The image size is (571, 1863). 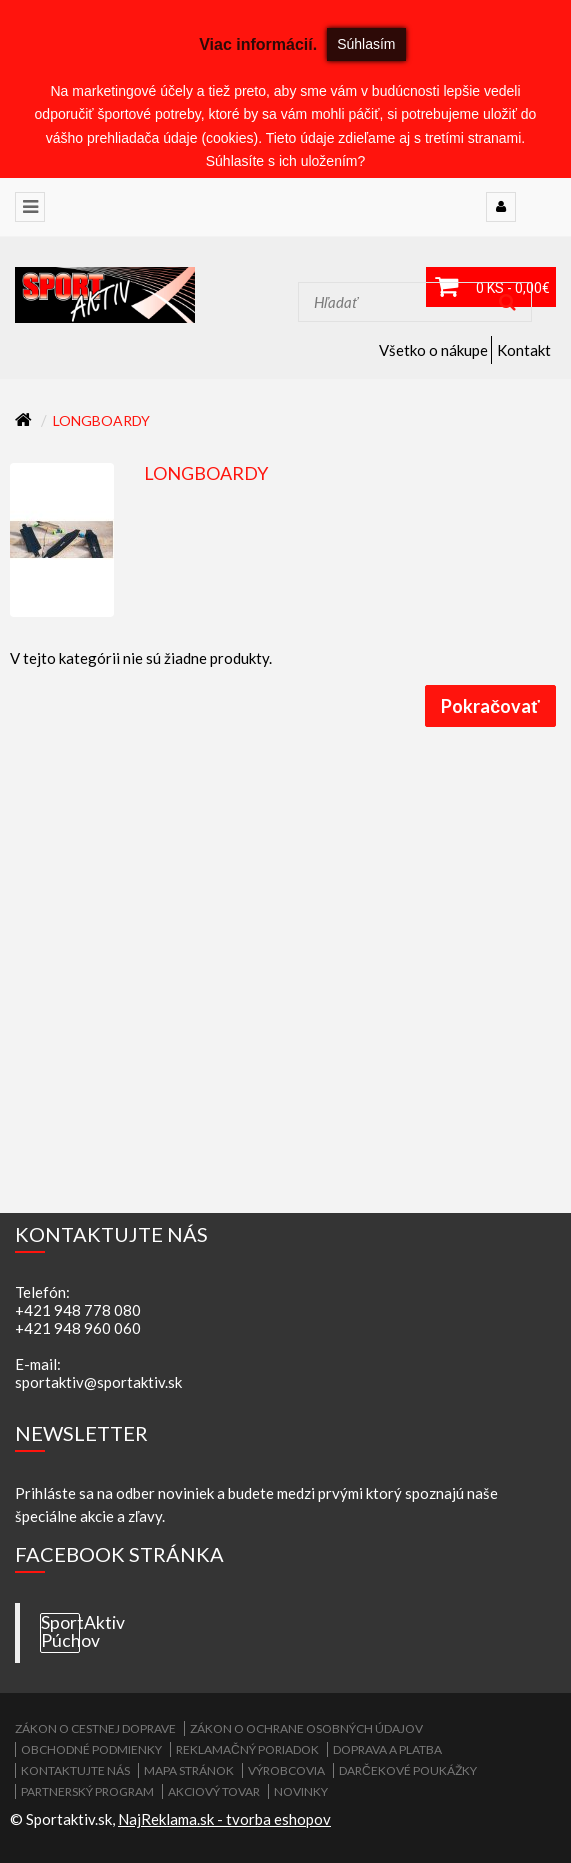 I want to click on Longboardy, so click(x=101, y=420).